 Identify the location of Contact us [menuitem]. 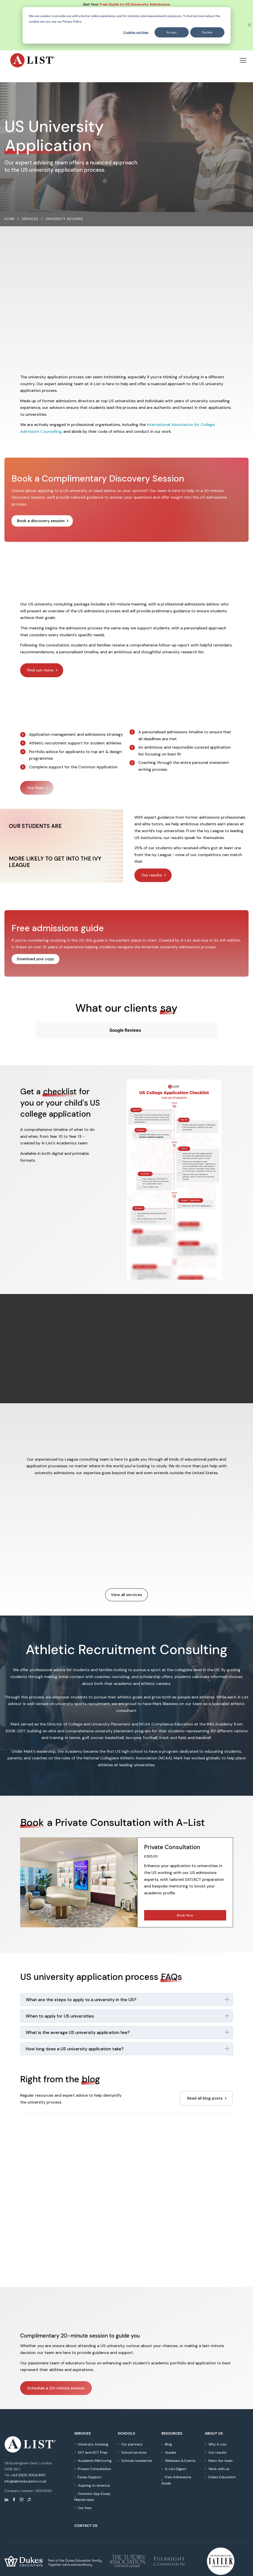
(85, 2484).